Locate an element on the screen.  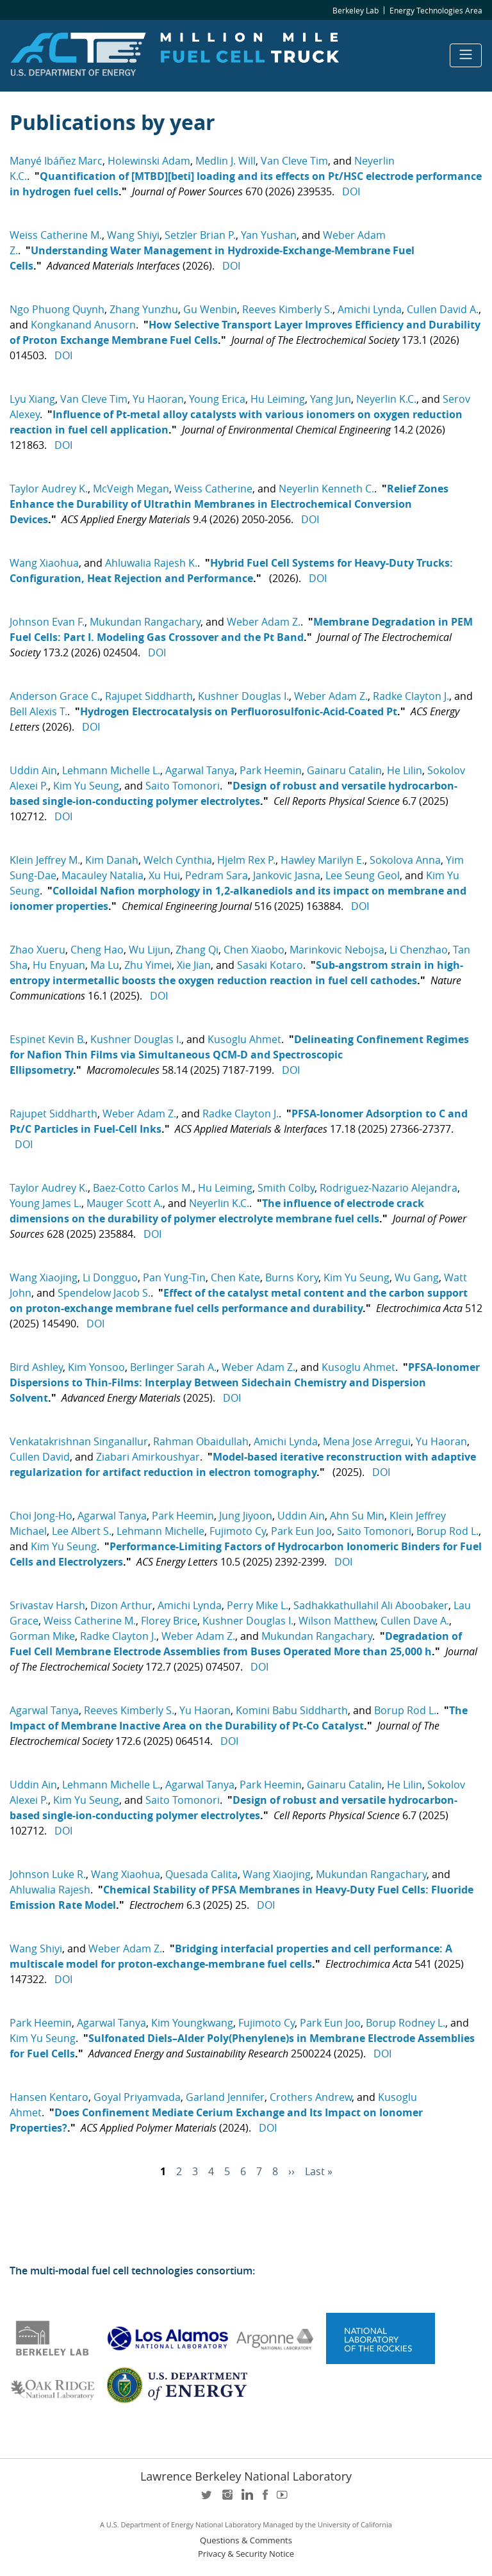
Gu Wenbin is located at coordinates (210, 309).